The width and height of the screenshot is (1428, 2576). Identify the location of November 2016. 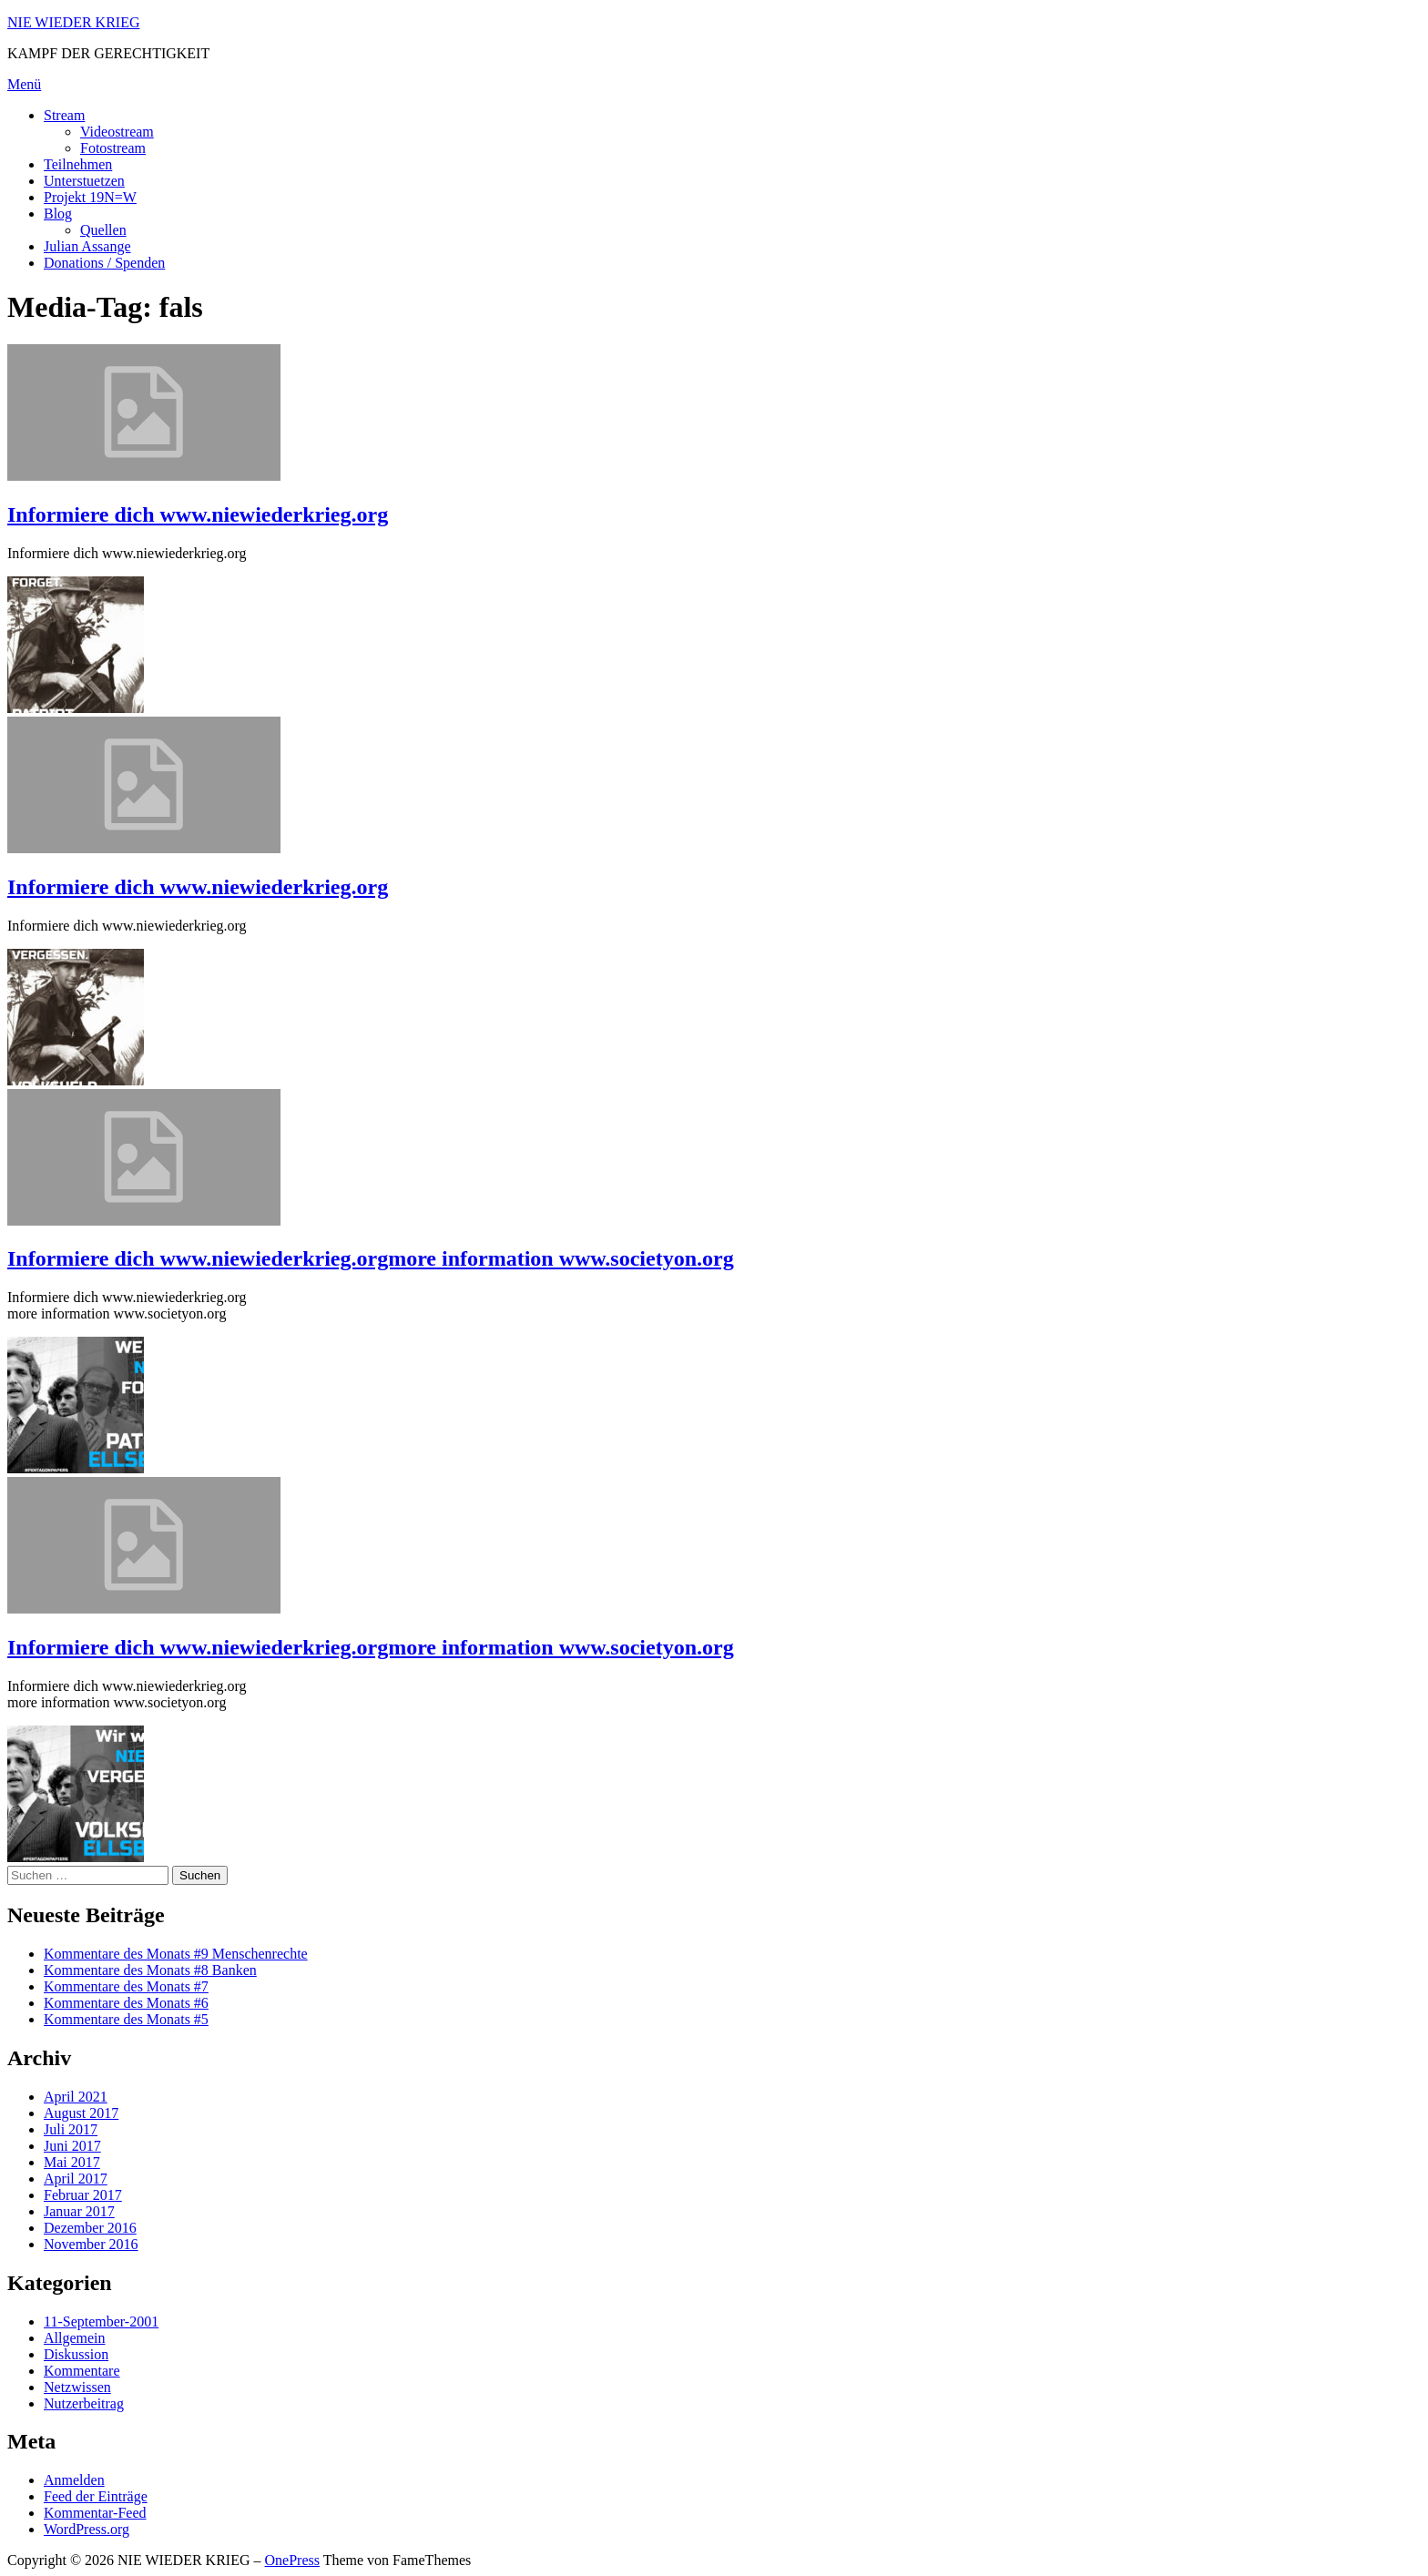
(91, 2244).